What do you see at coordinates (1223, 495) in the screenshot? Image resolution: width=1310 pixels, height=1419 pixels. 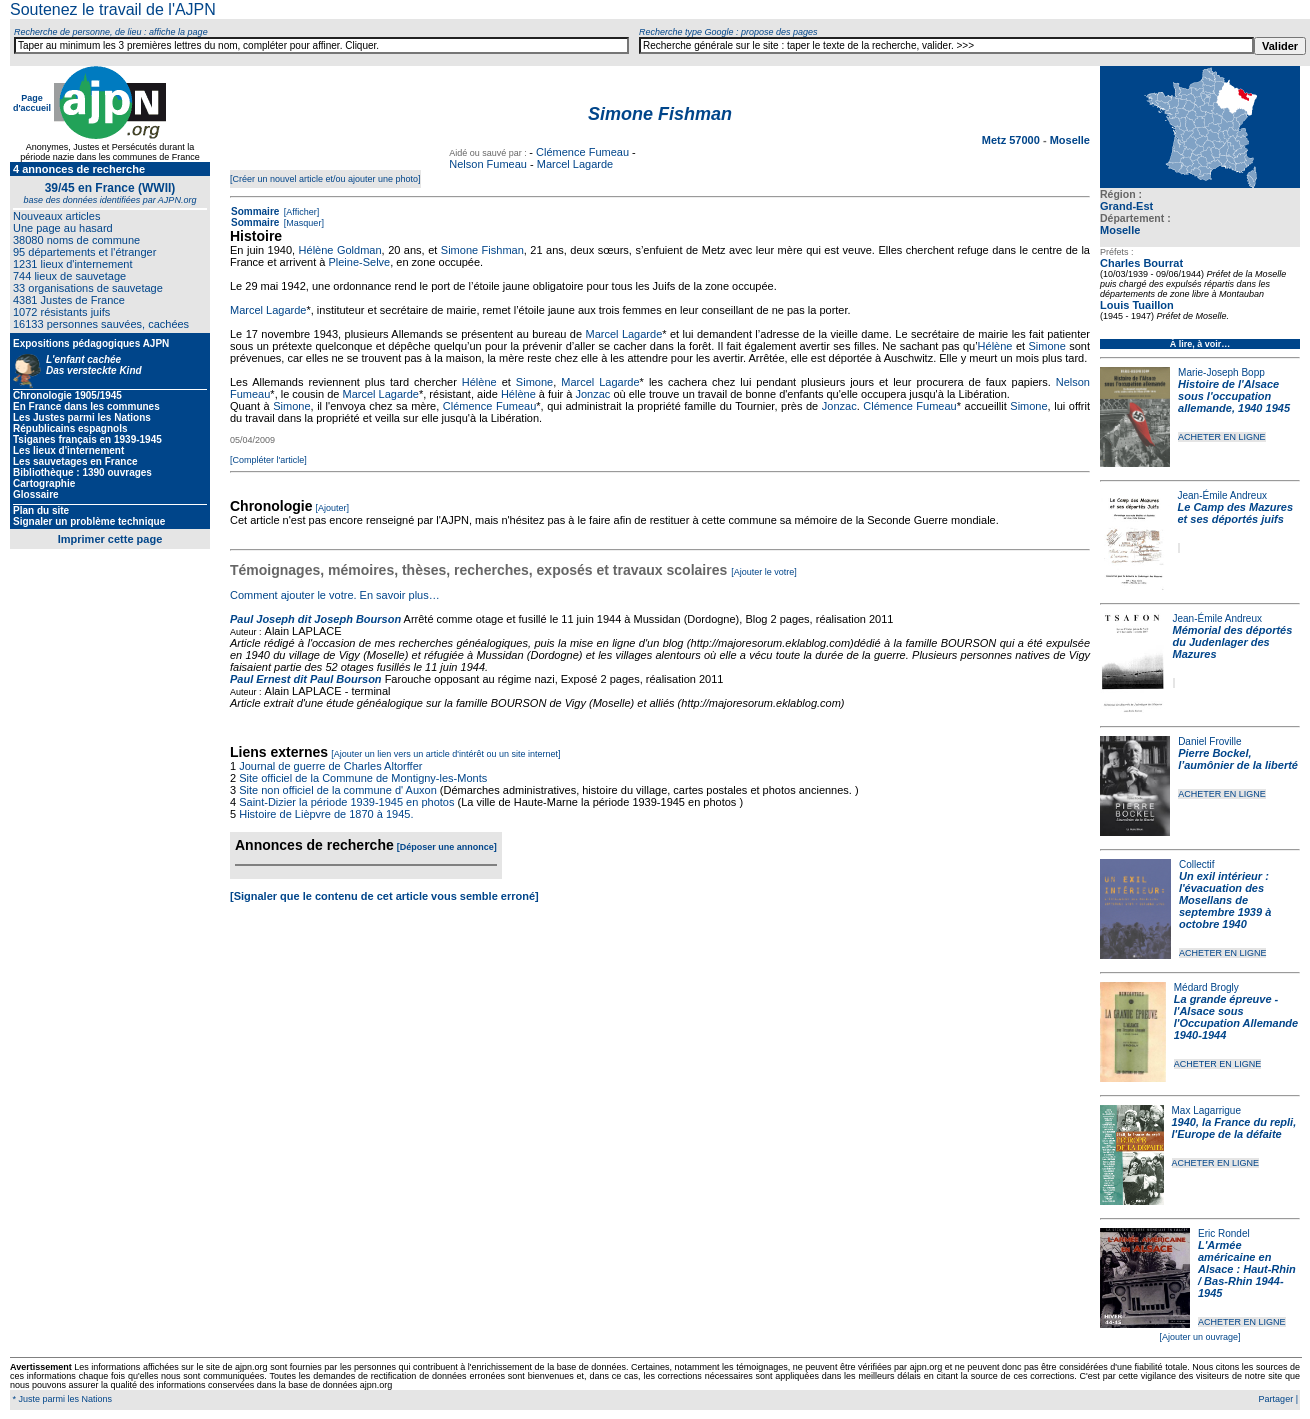 I see `Jean-Émile Andreux` at bounding box center [1223, 495].